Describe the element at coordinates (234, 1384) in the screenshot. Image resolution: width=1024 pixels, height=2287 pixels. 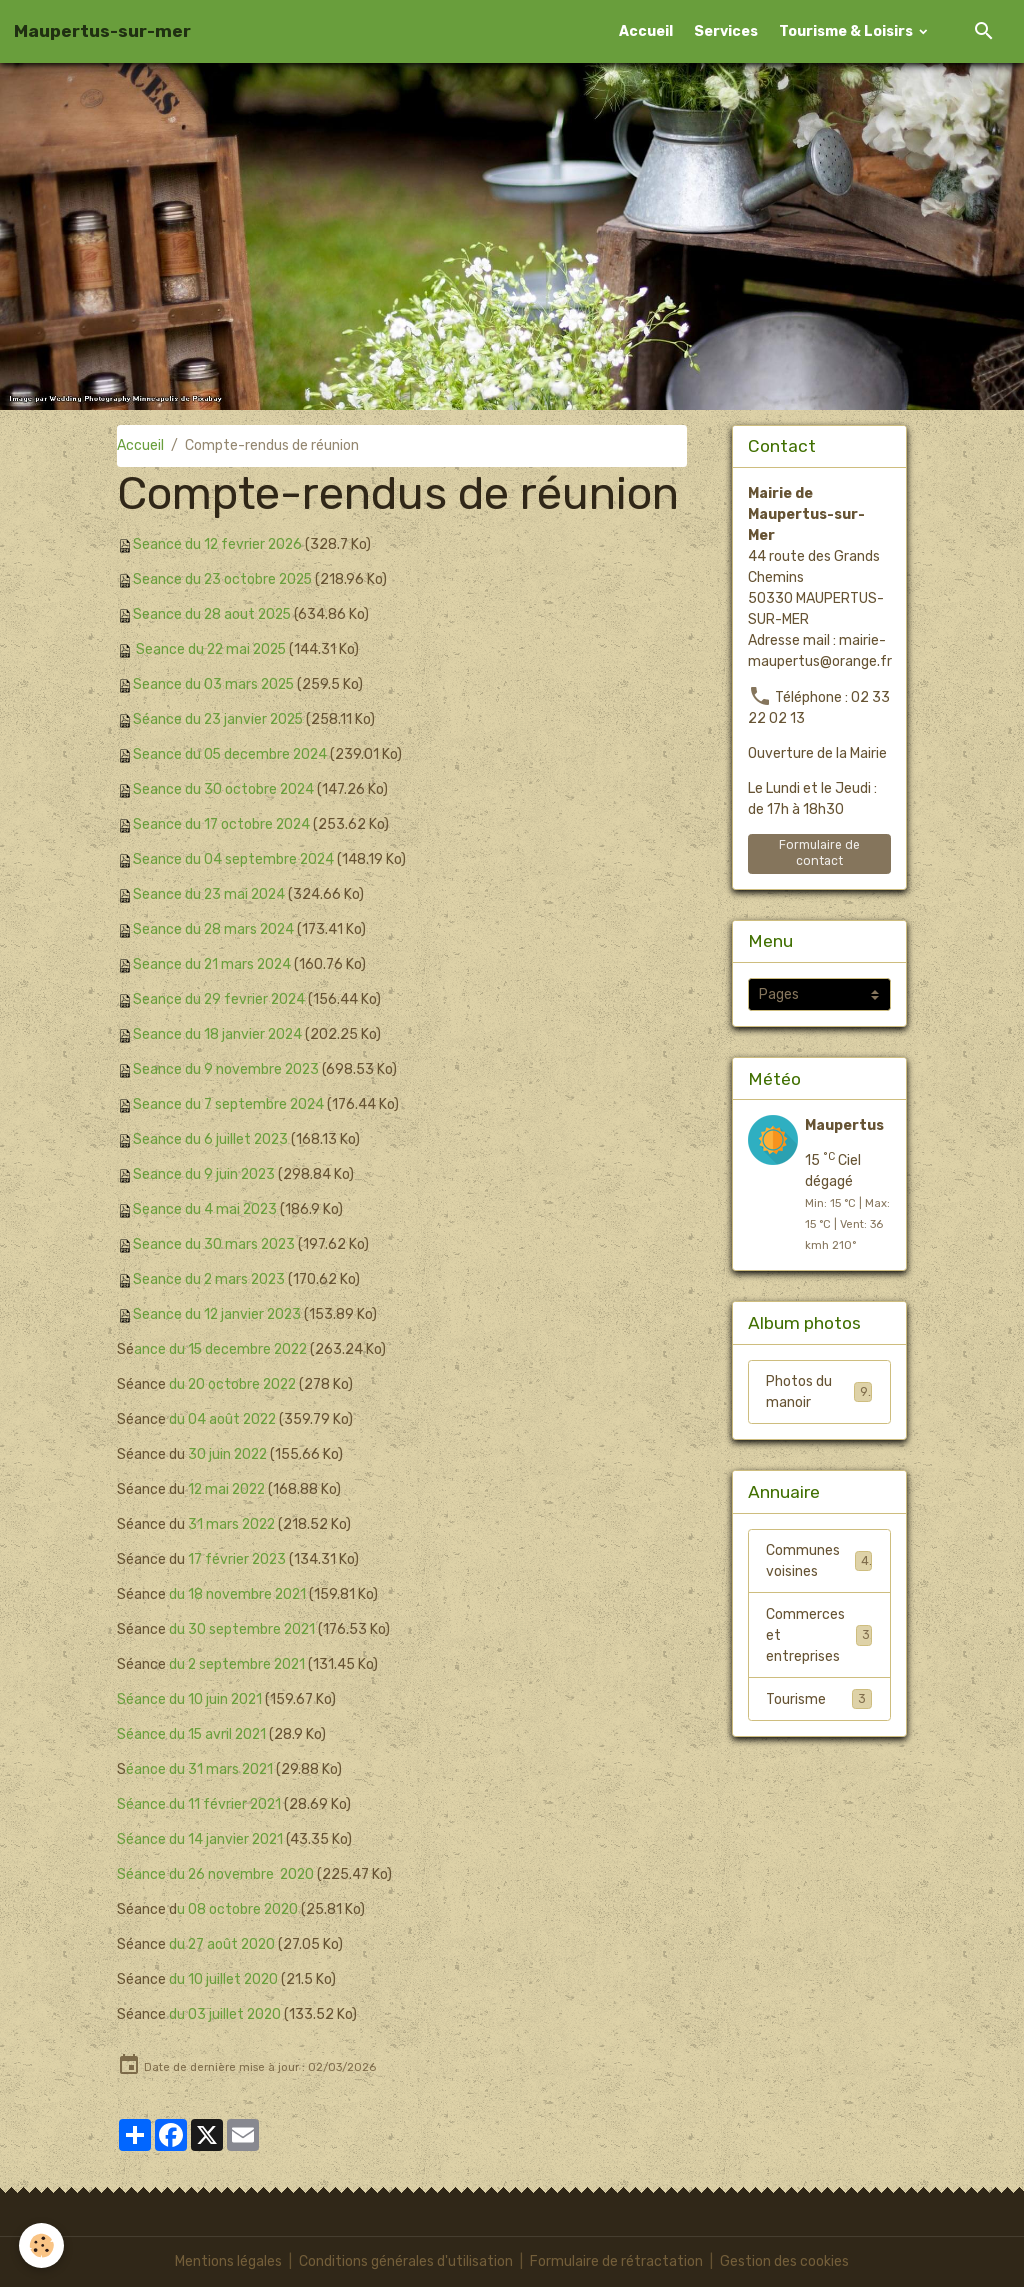
I see `du 20 octobre 2022` at that location.